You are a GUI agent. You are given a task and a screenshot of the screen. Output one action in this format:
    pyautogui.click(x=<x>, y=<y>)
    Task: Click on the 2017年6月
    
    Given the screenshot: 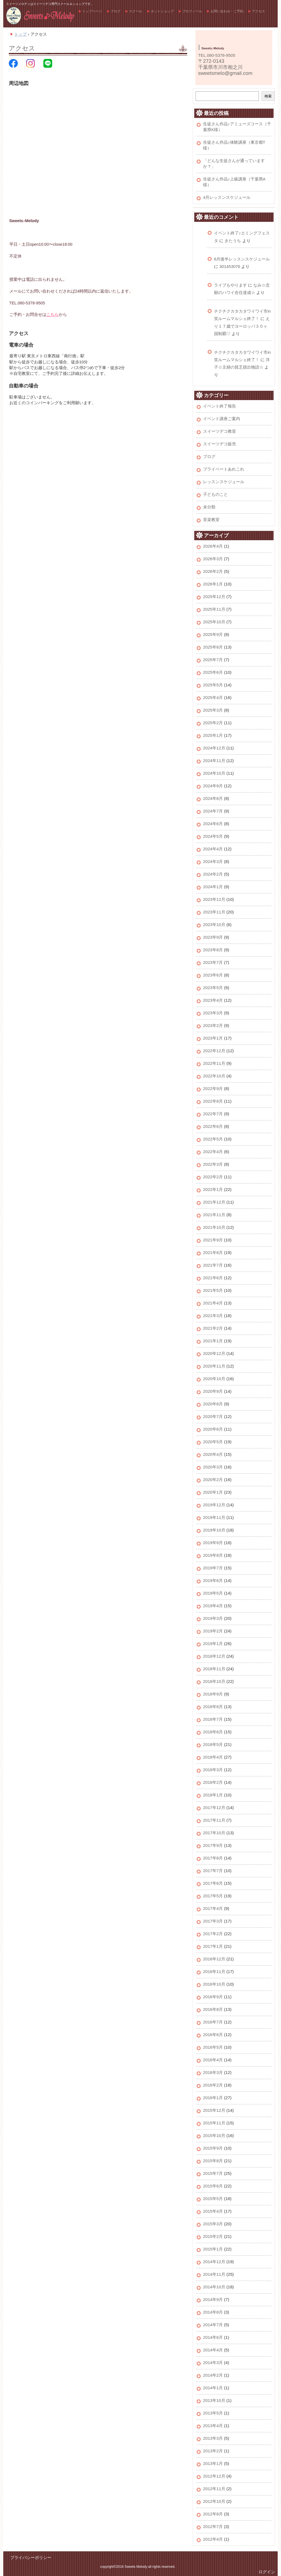 What is the action you would take?
    pyautogui.click(x=213, y=1883)
    